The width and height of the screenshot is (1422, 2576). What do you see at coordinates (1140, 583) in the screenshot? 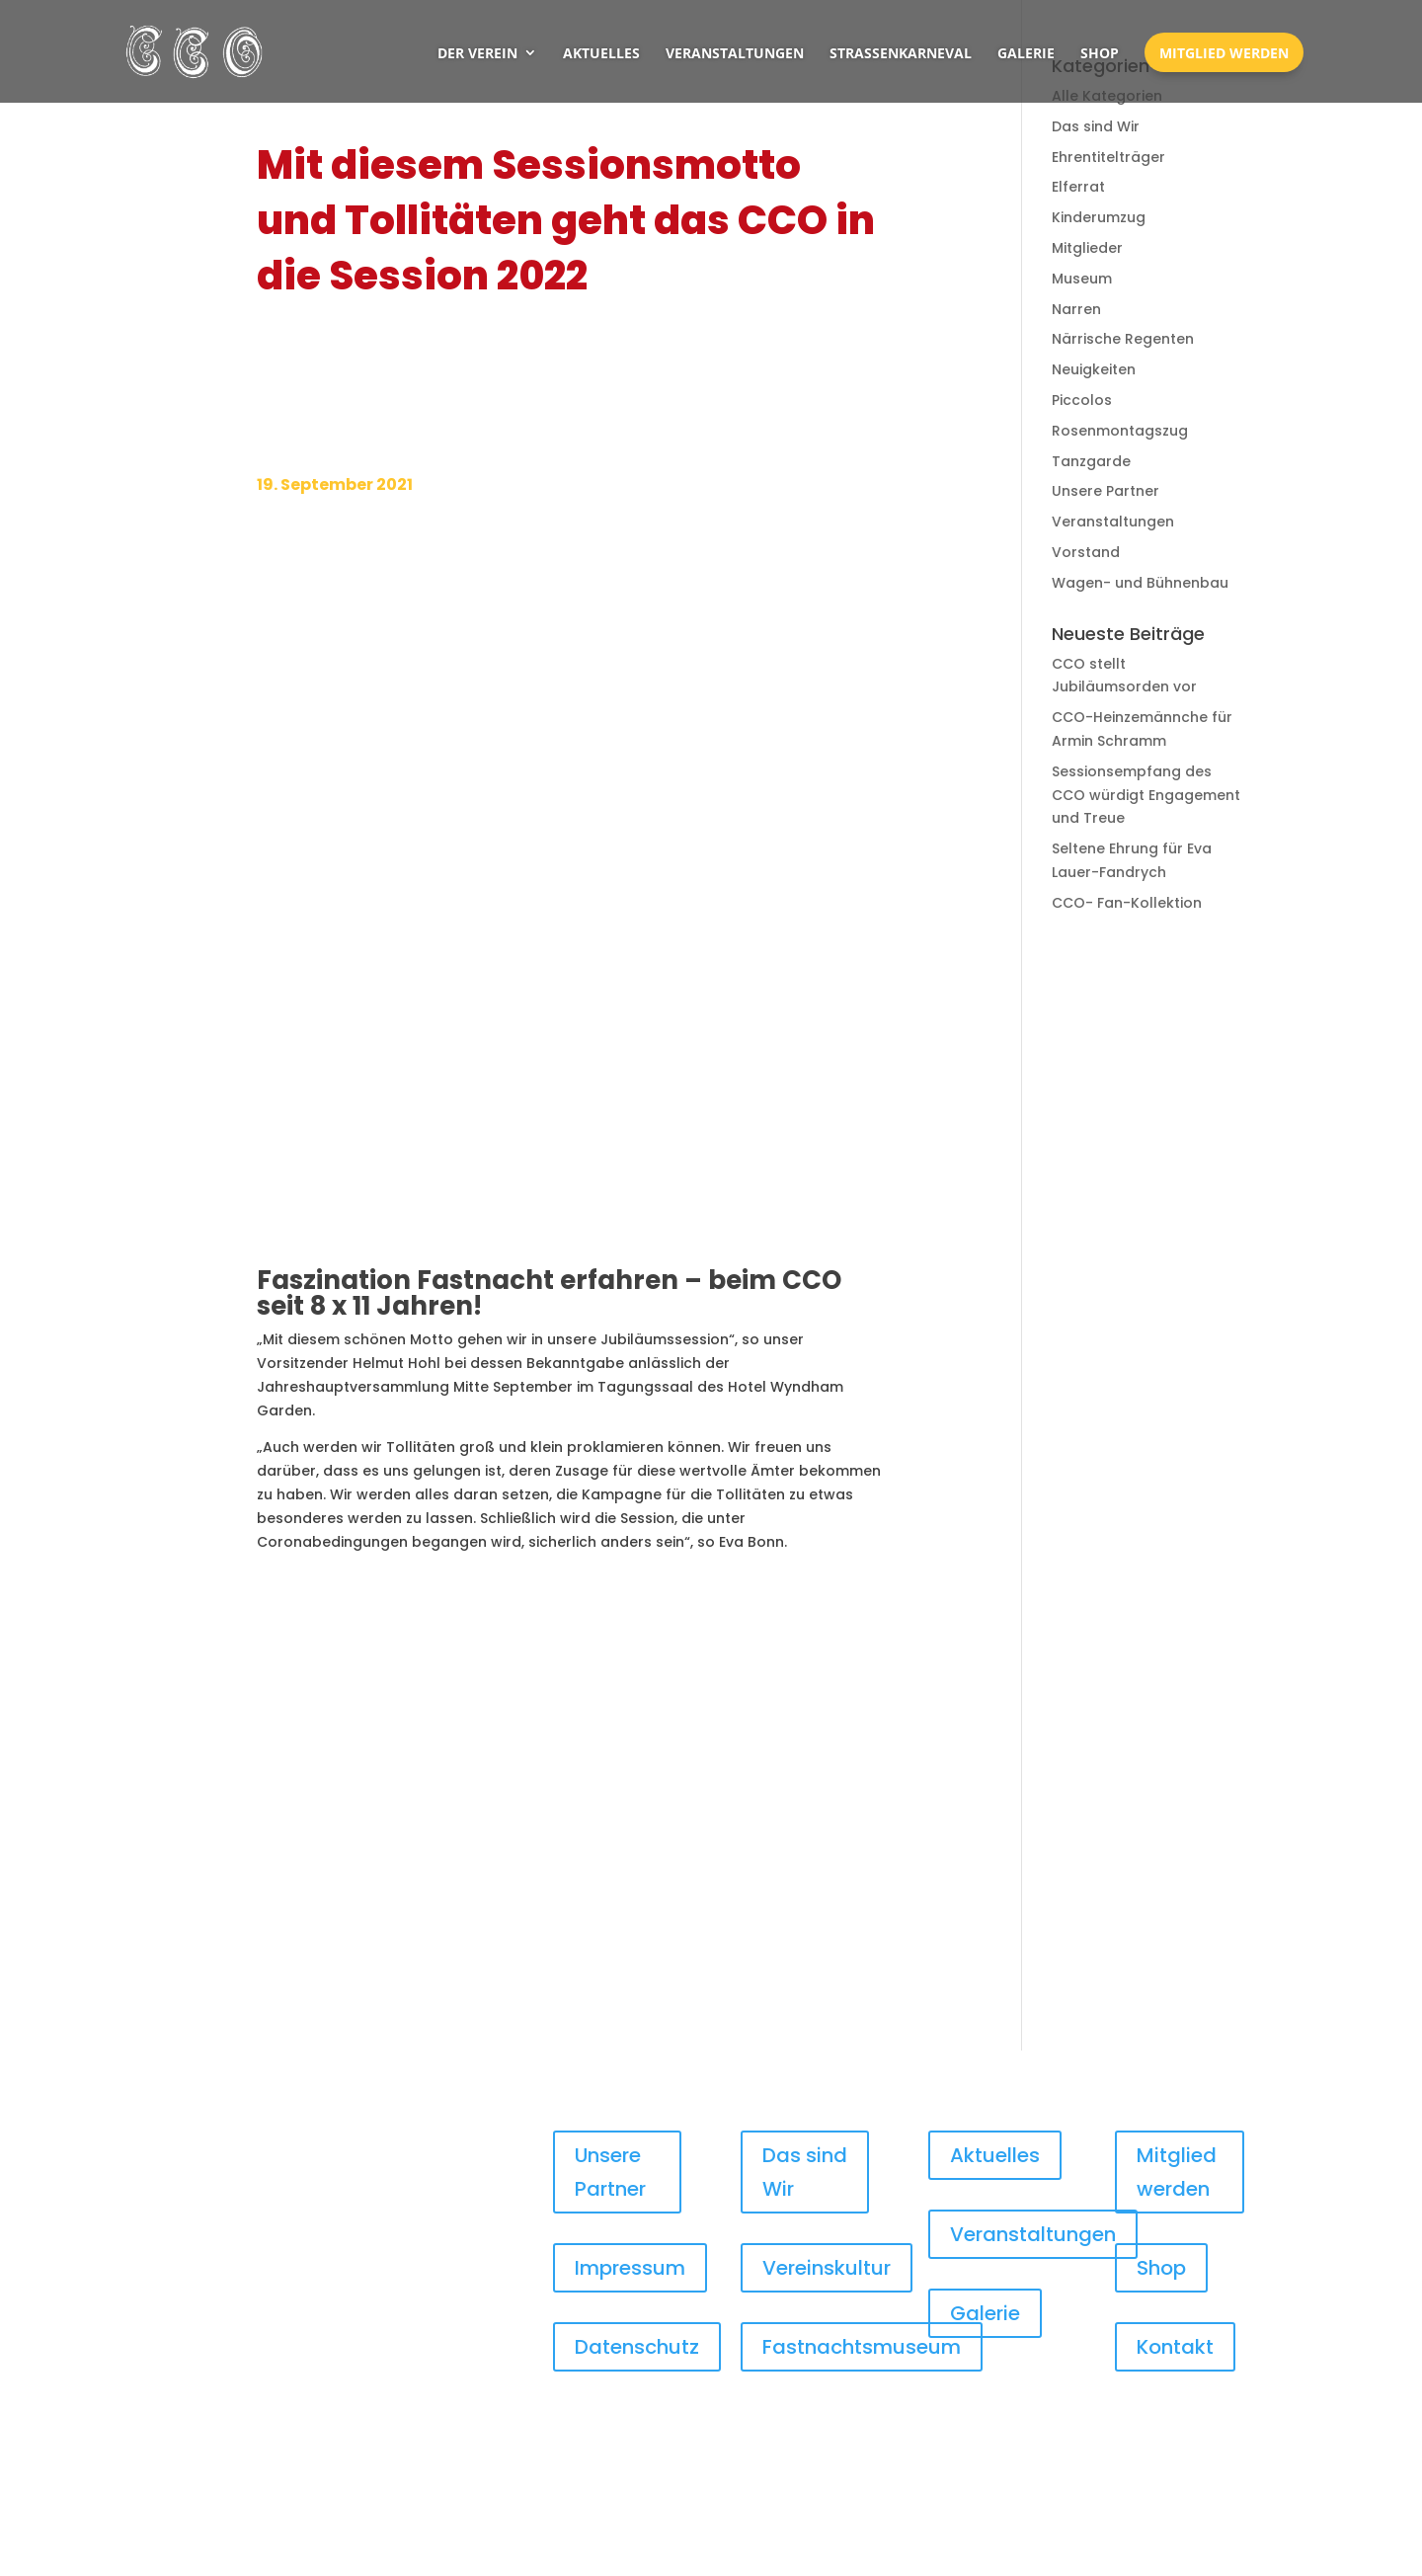
I see `Wagen- und Bühnenbau` at bounding box center [1140, 583].